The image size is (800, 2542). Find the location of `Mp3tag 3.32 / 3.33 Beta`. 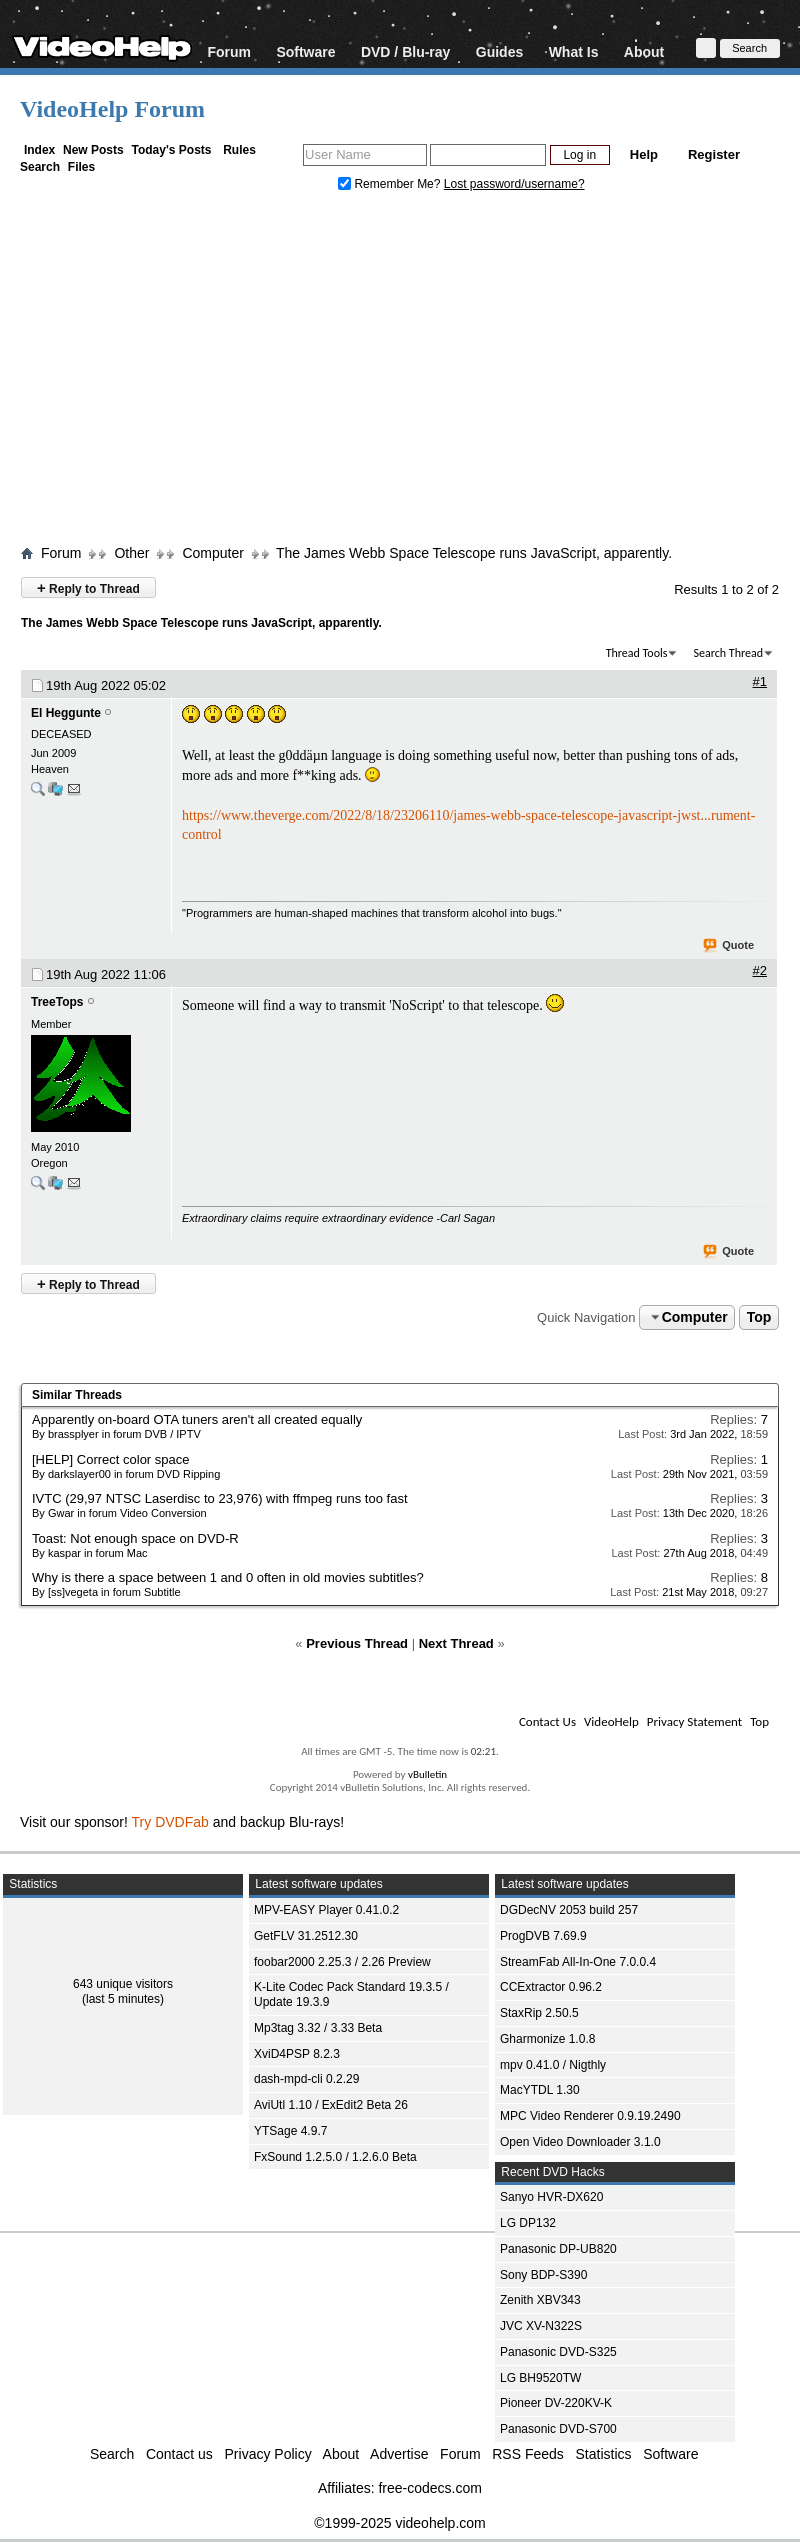

Mp3tag 3.32 / 3.33 Beta is located at coordinates (318, 2028).